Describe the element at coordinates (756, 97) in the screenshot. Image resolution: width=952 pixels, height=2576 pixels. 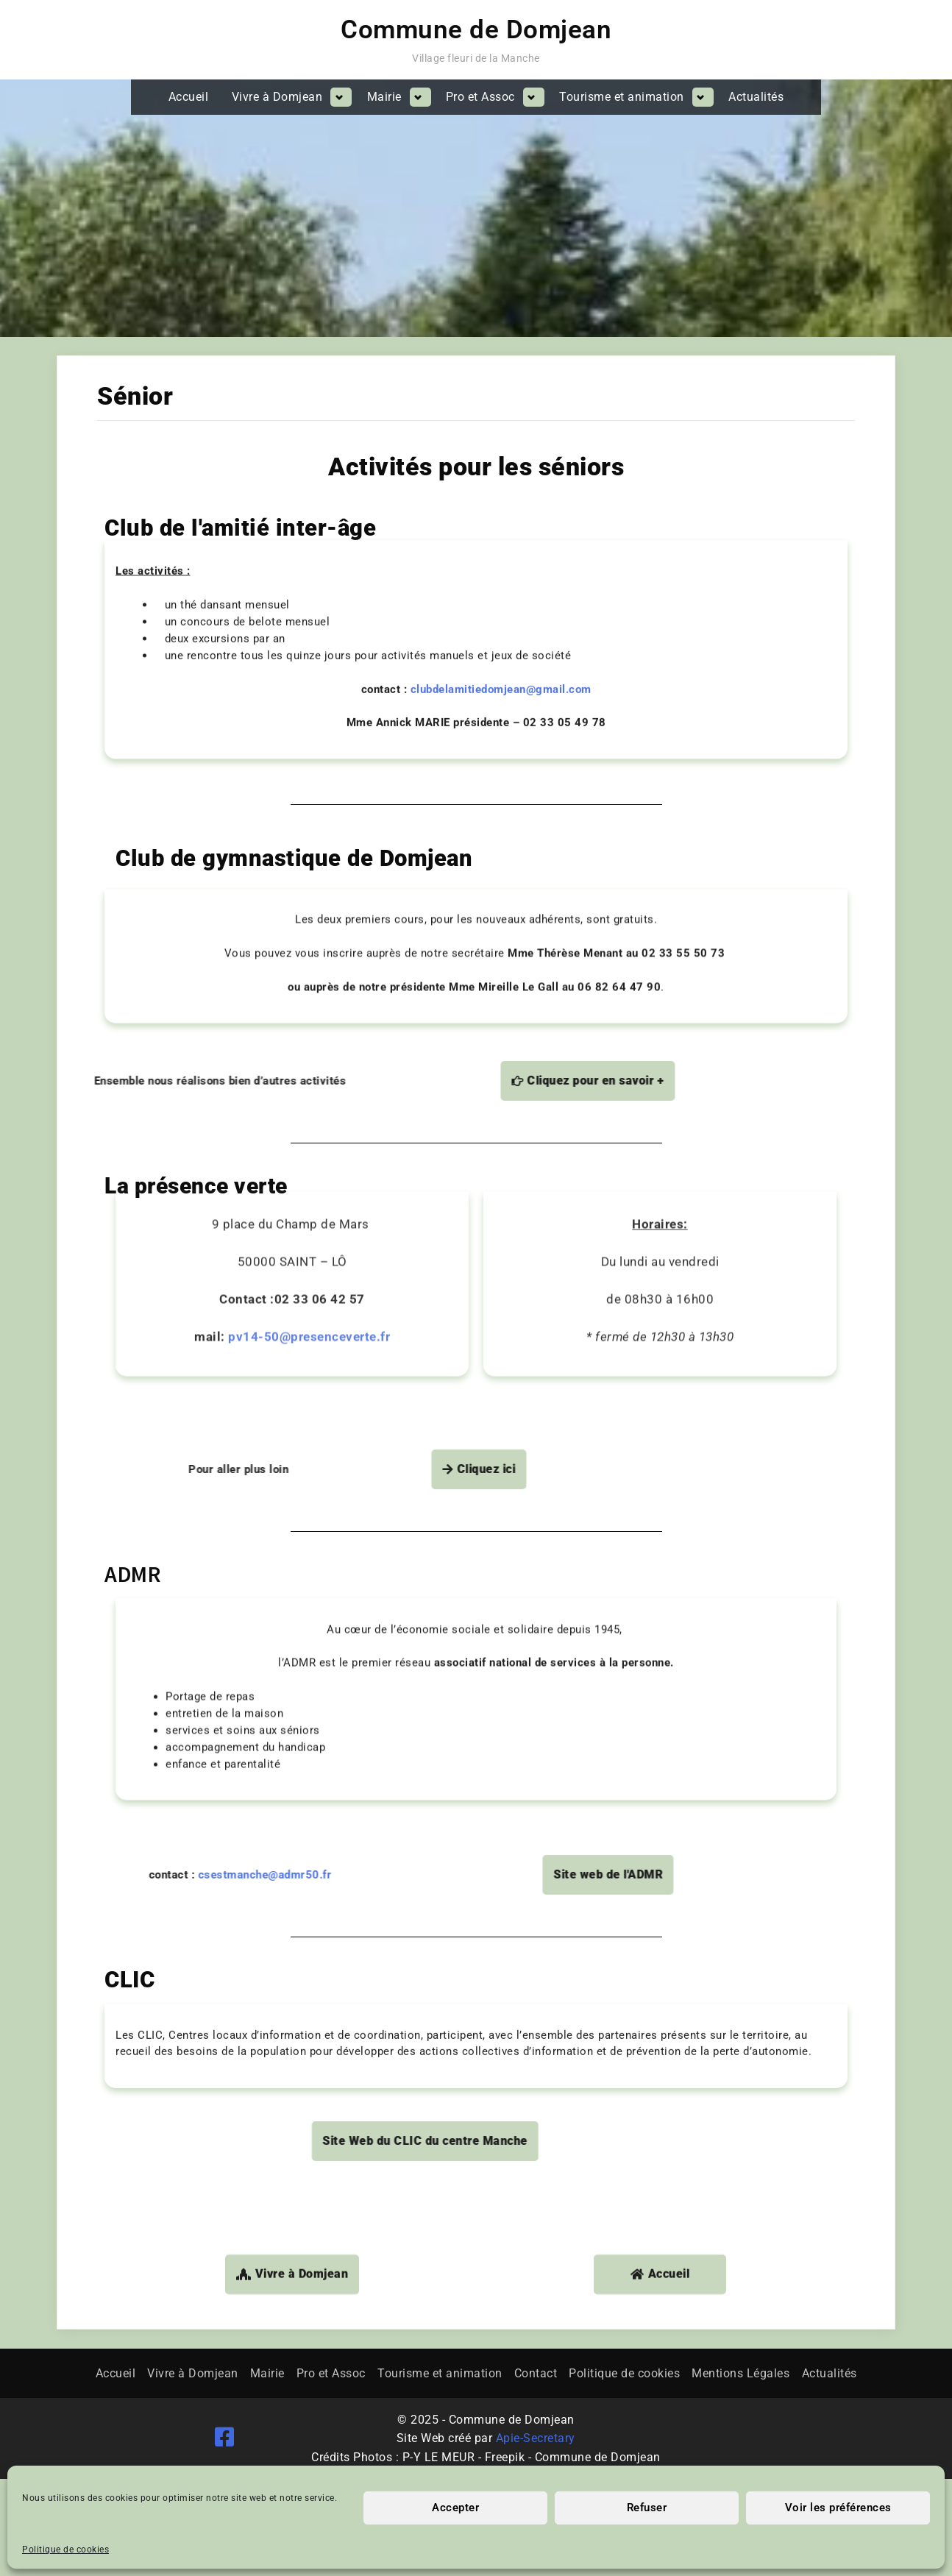
I see `Actualités` at that location.